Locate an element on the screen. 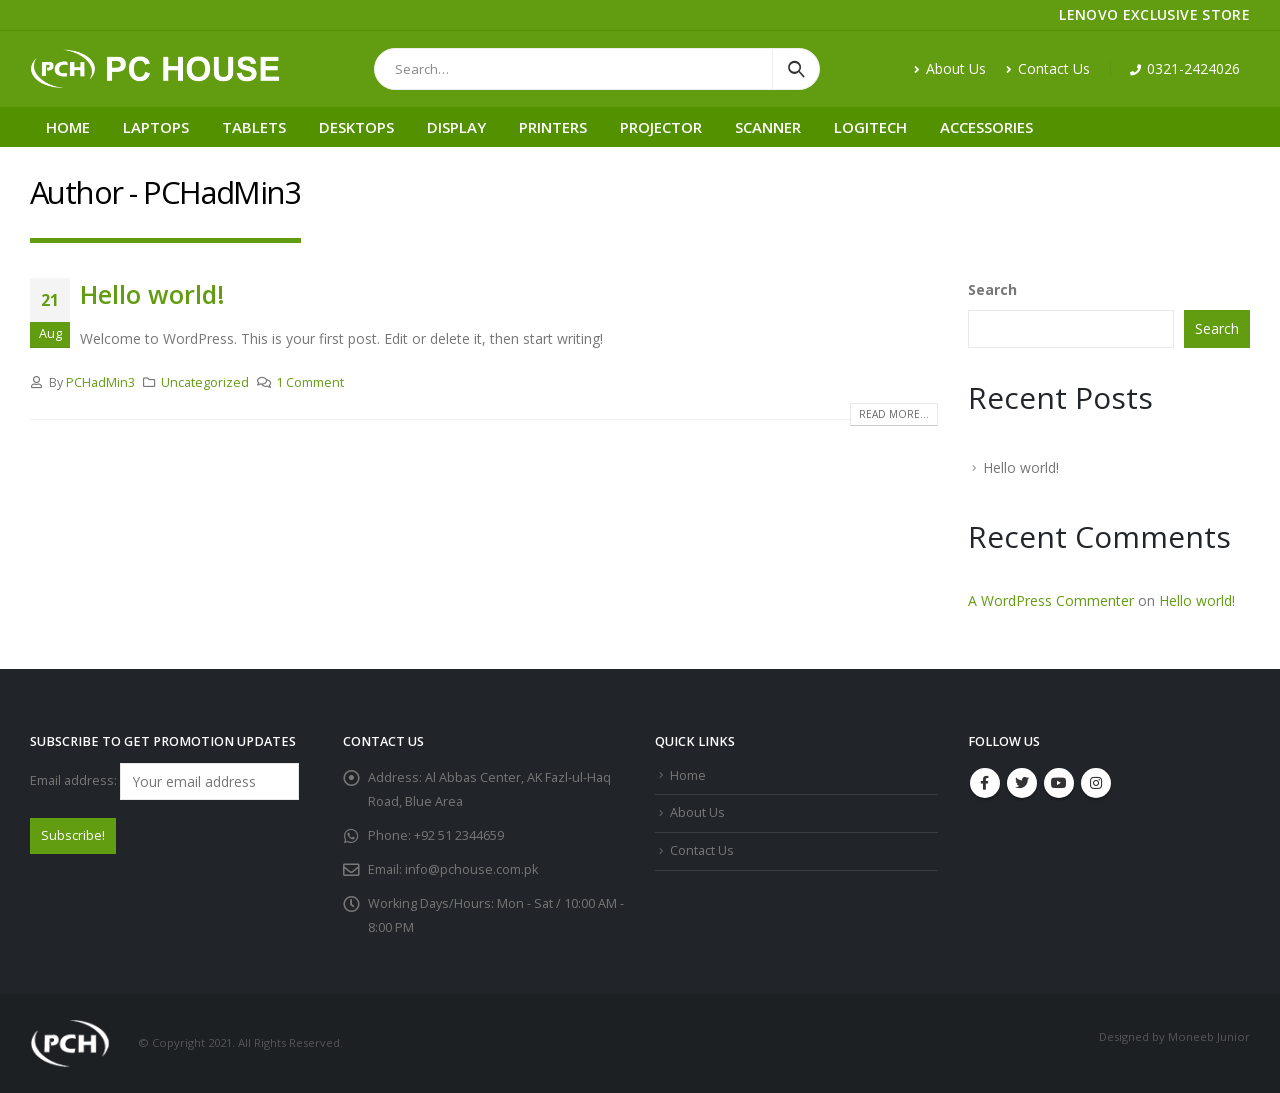  Laptops is located at coordinates (156, 127).